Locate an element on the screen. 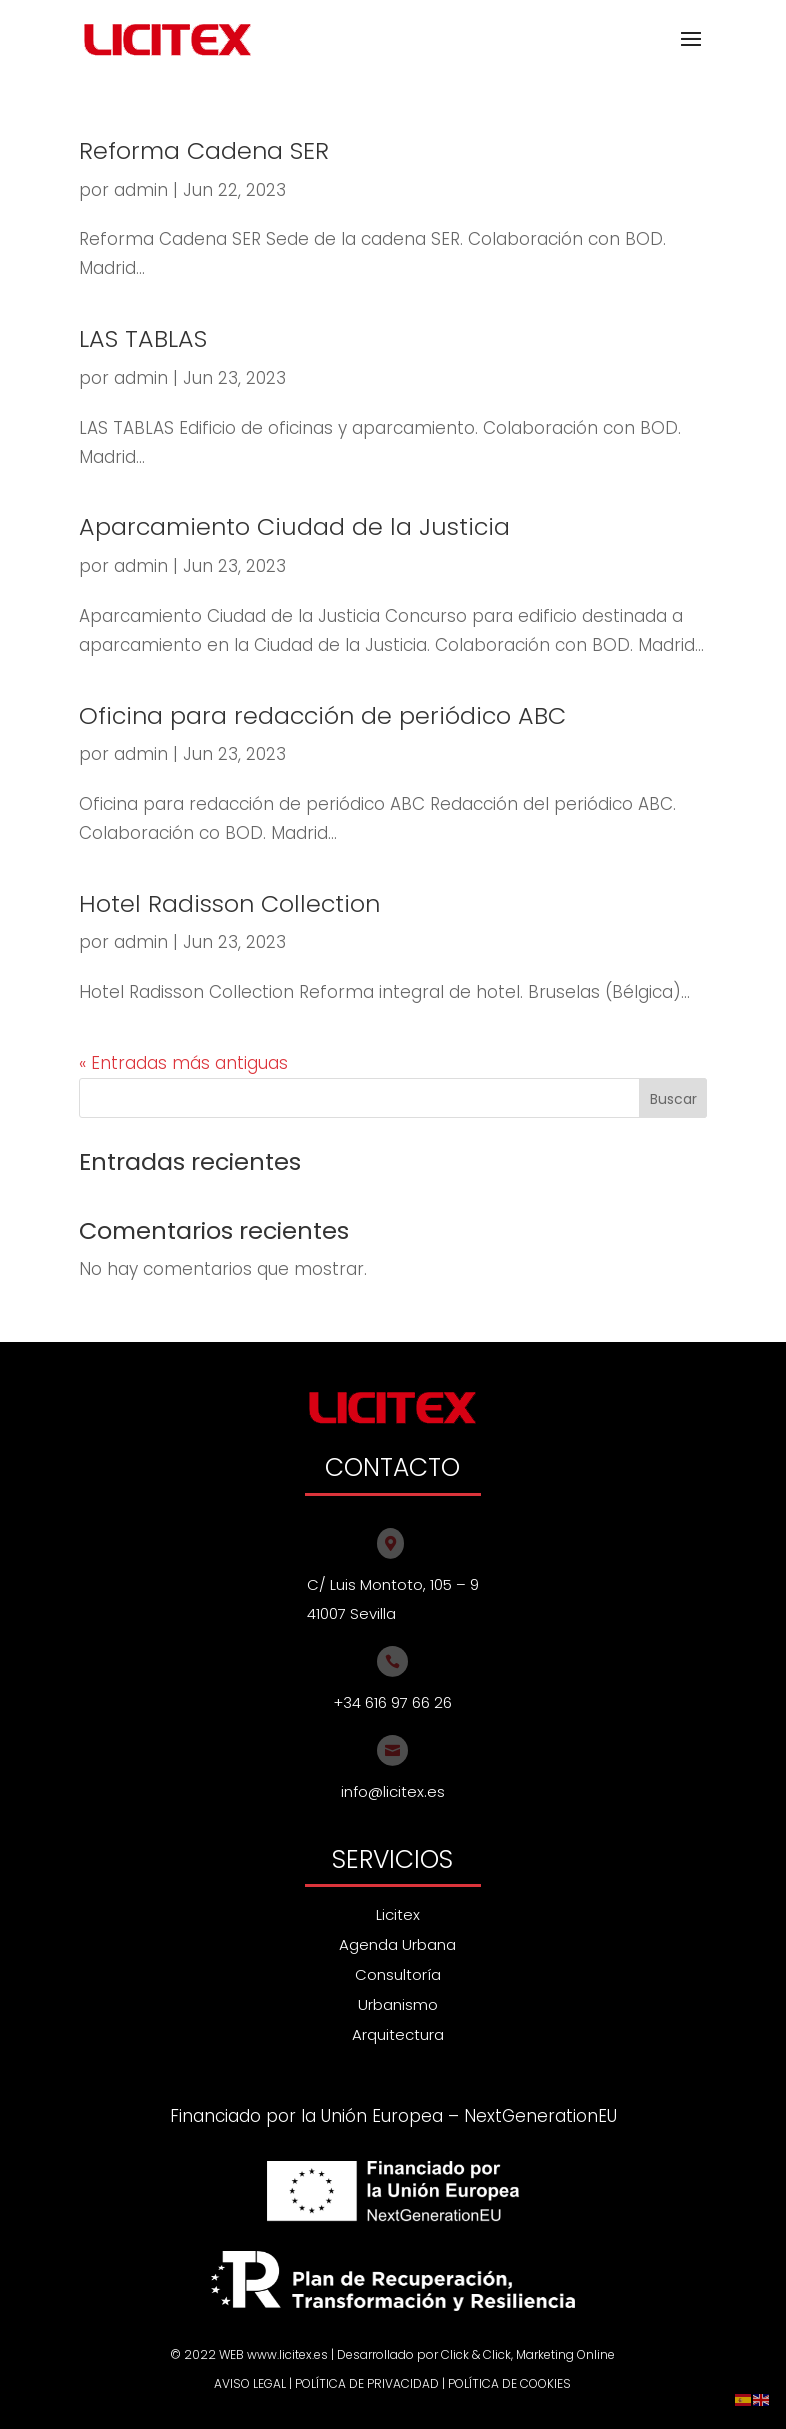  Oficina para redacción de periódico ABC is located at coordinates (322, 715).